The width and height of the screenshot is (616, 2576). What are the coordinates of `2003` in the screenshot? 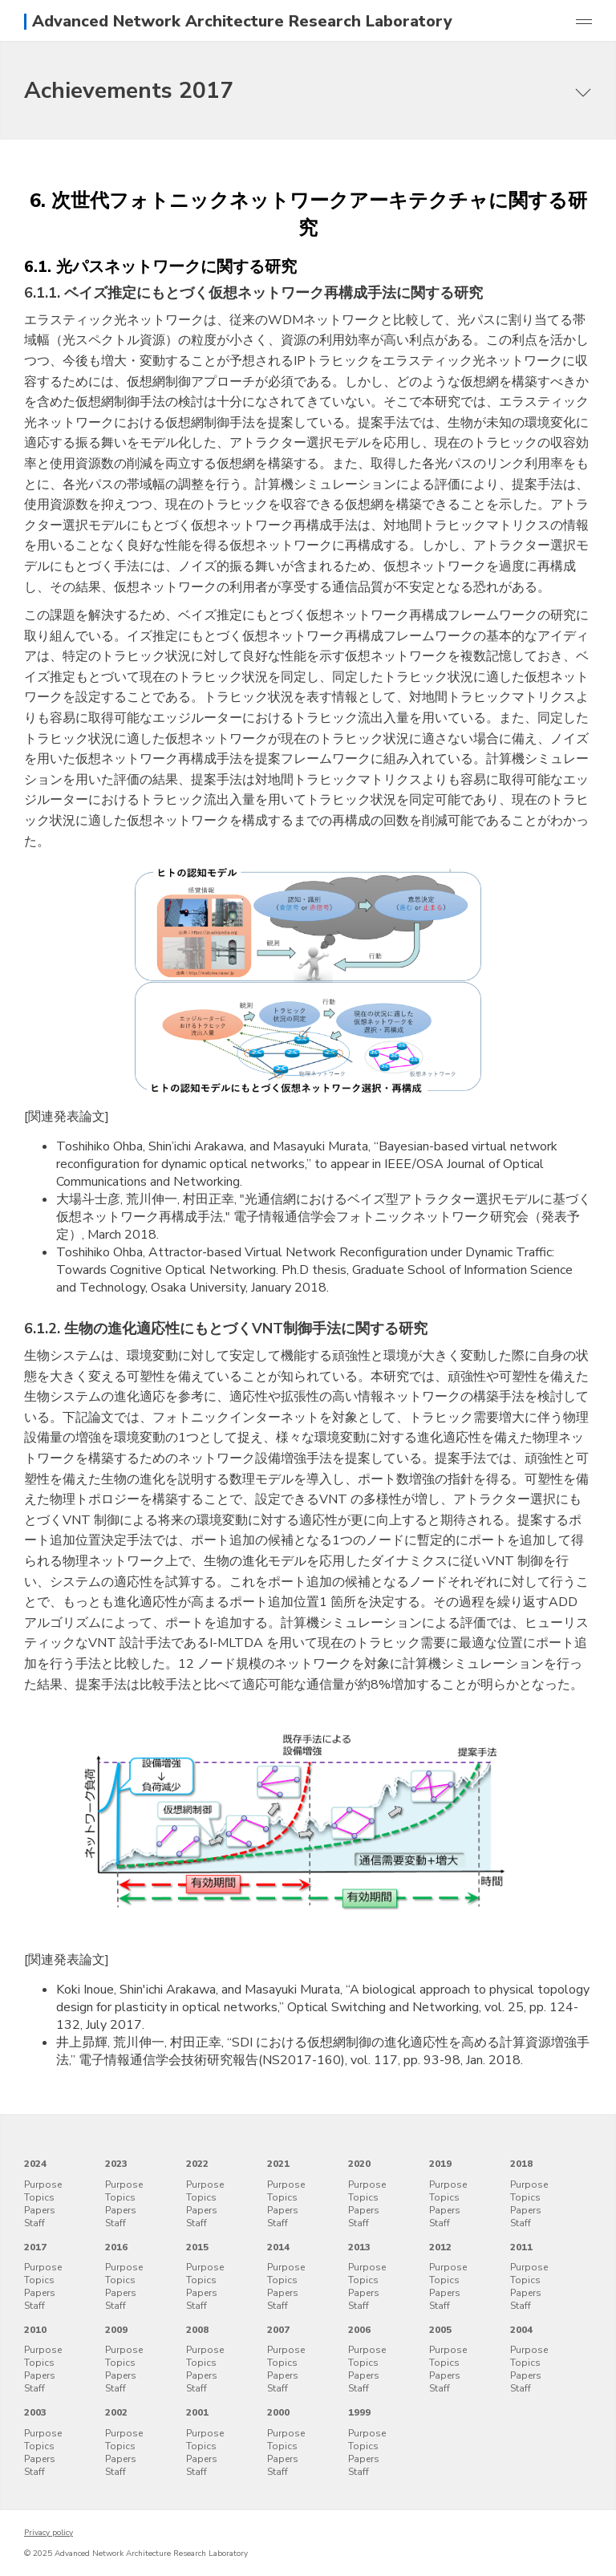 It's located at (35, 2412).